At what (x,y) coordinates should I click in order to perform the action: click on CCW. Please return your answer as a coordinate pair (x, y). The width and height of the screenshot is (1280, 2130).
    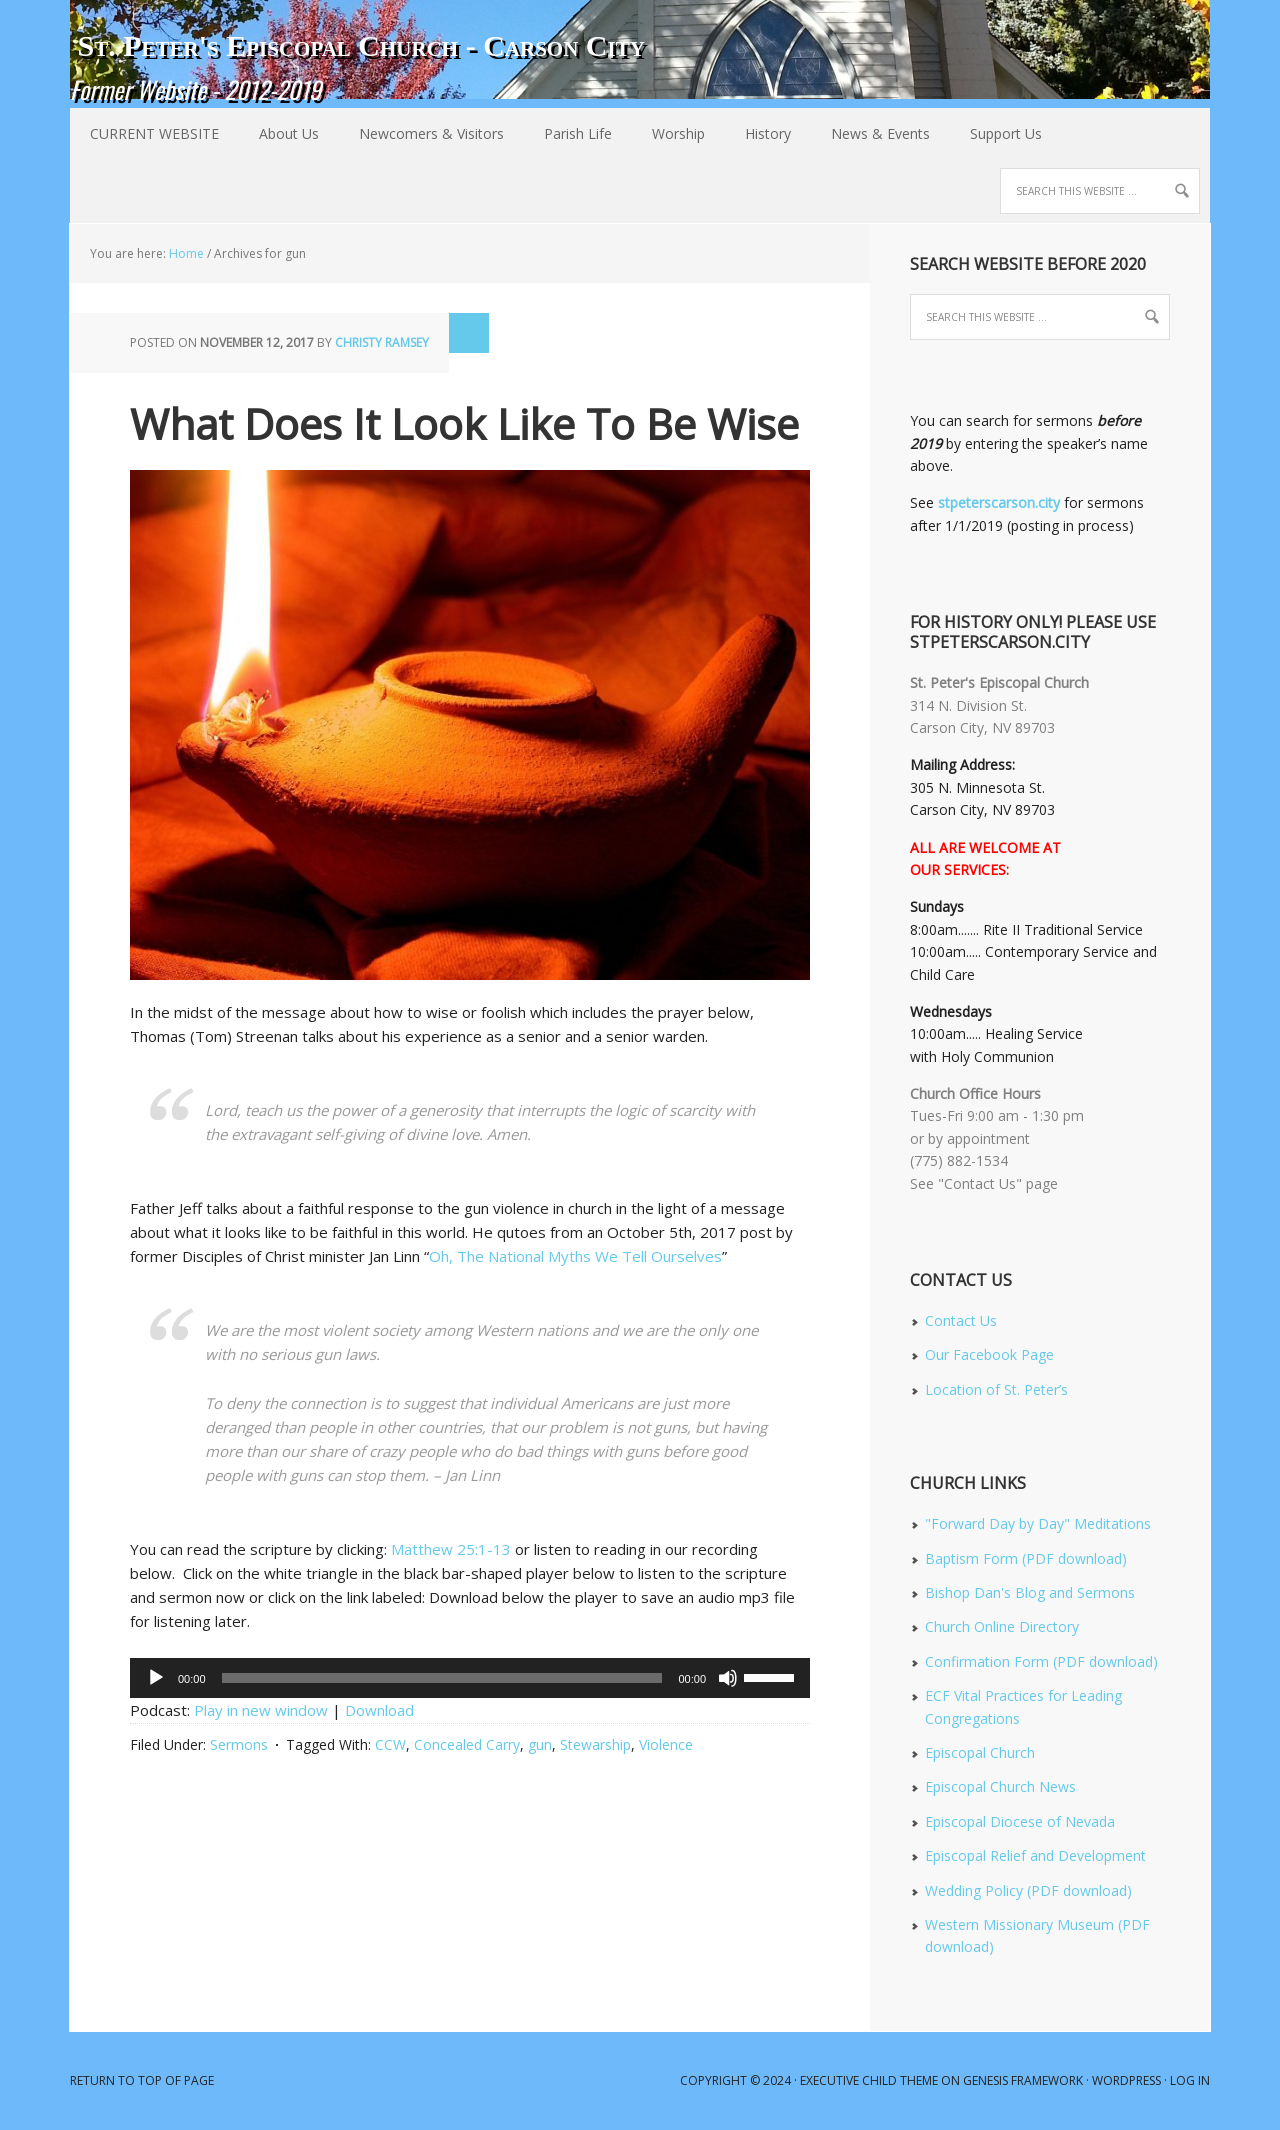
    Looking at the image, I should click on (390, 1744).